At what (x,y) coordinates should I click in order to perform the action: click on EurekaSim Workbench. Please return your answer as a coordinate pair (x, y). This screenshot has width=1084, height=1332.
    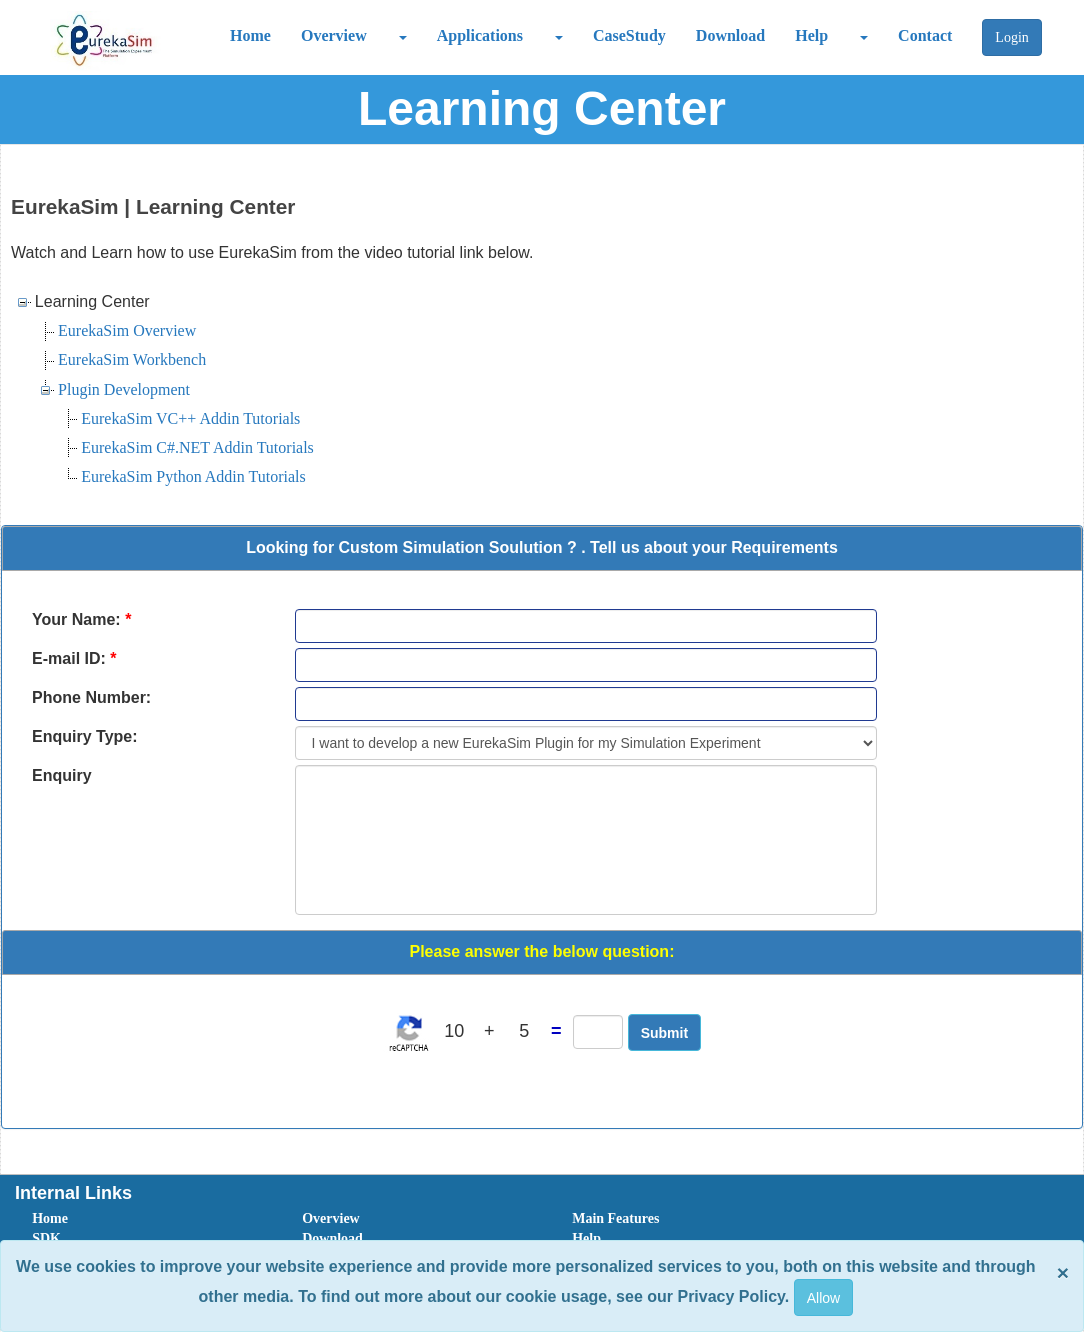
    Looking at the image, I should click on (132, 359).